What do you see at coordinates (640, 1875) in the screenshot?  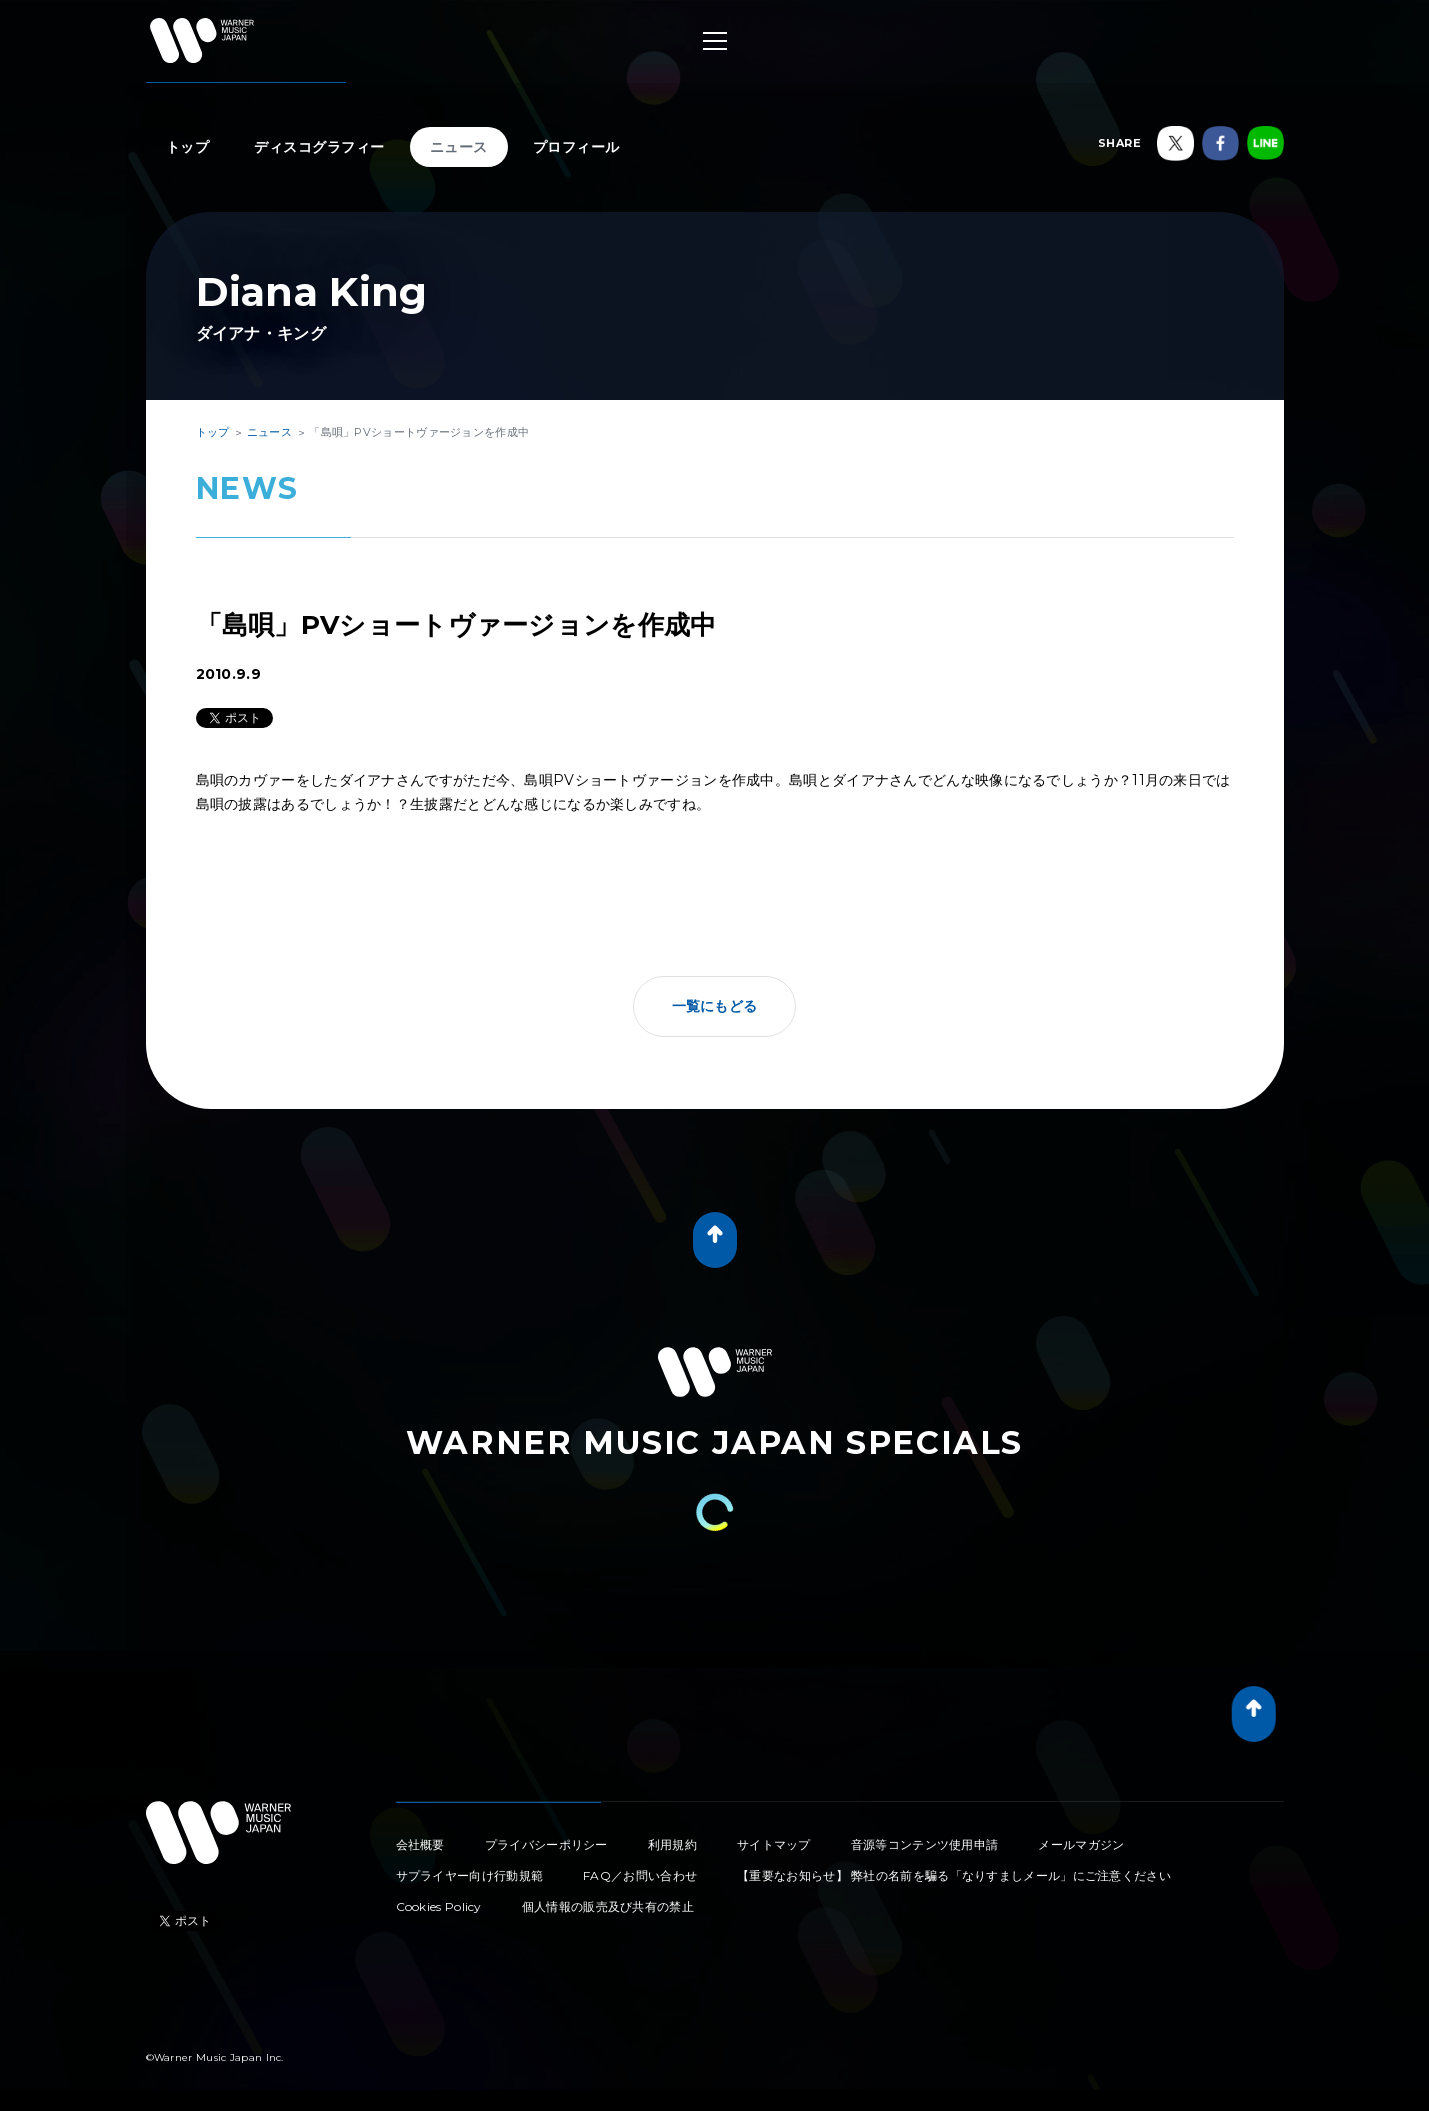 I see `FAQ／お問い合わせ` at bounding box center [640, 1875].